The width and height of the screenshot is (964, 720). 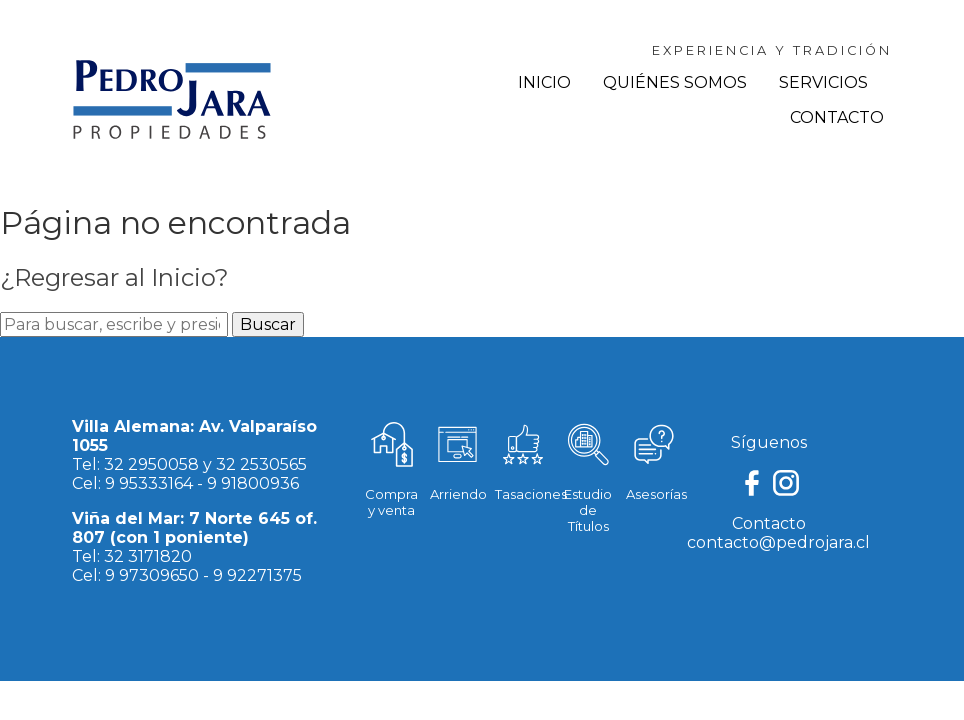 I want to click on contacto@pedrojara.cl, so click(x=778, y=542).